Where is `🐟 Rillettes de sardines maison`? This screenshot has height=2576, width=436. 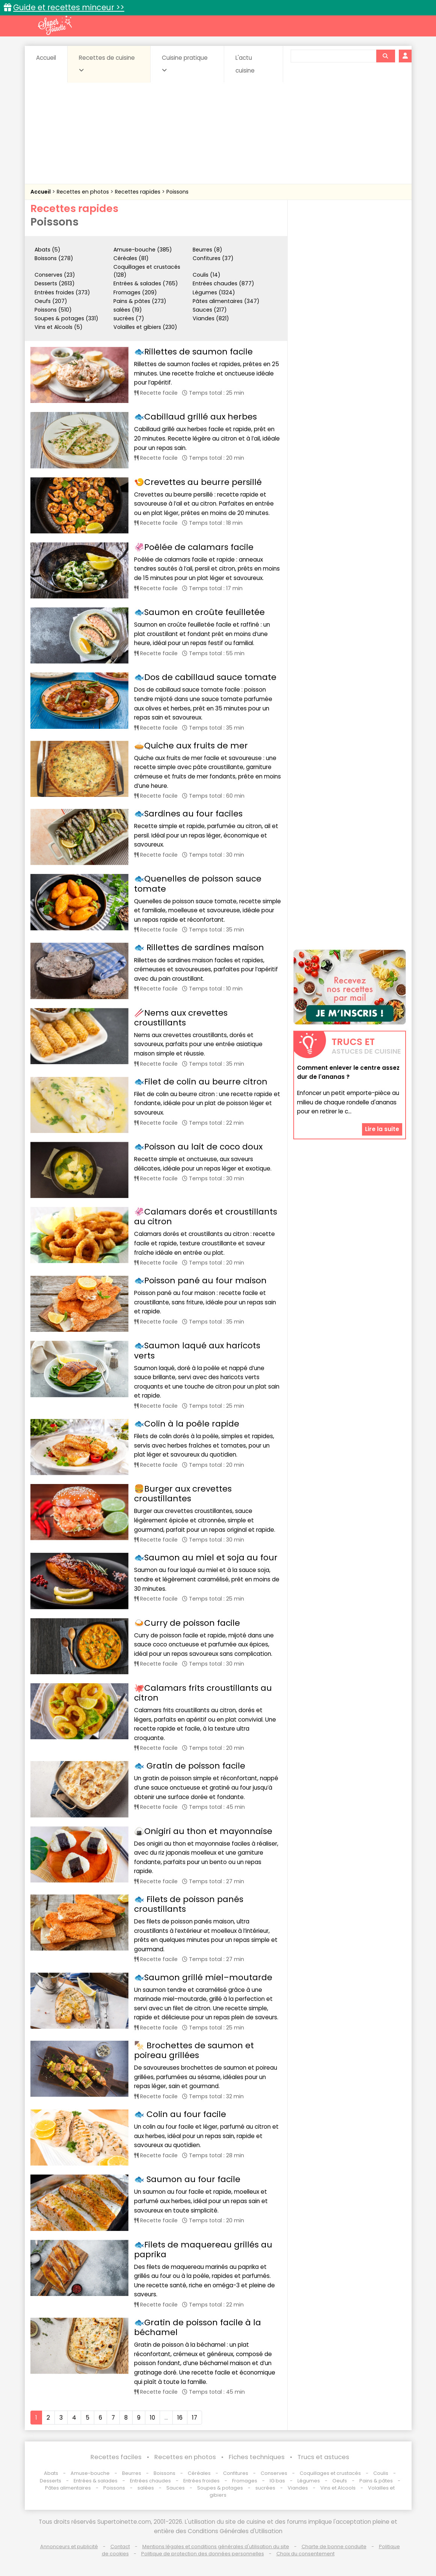 🐟 Rillettes de sardines maison is located at coordinates (199, 947).